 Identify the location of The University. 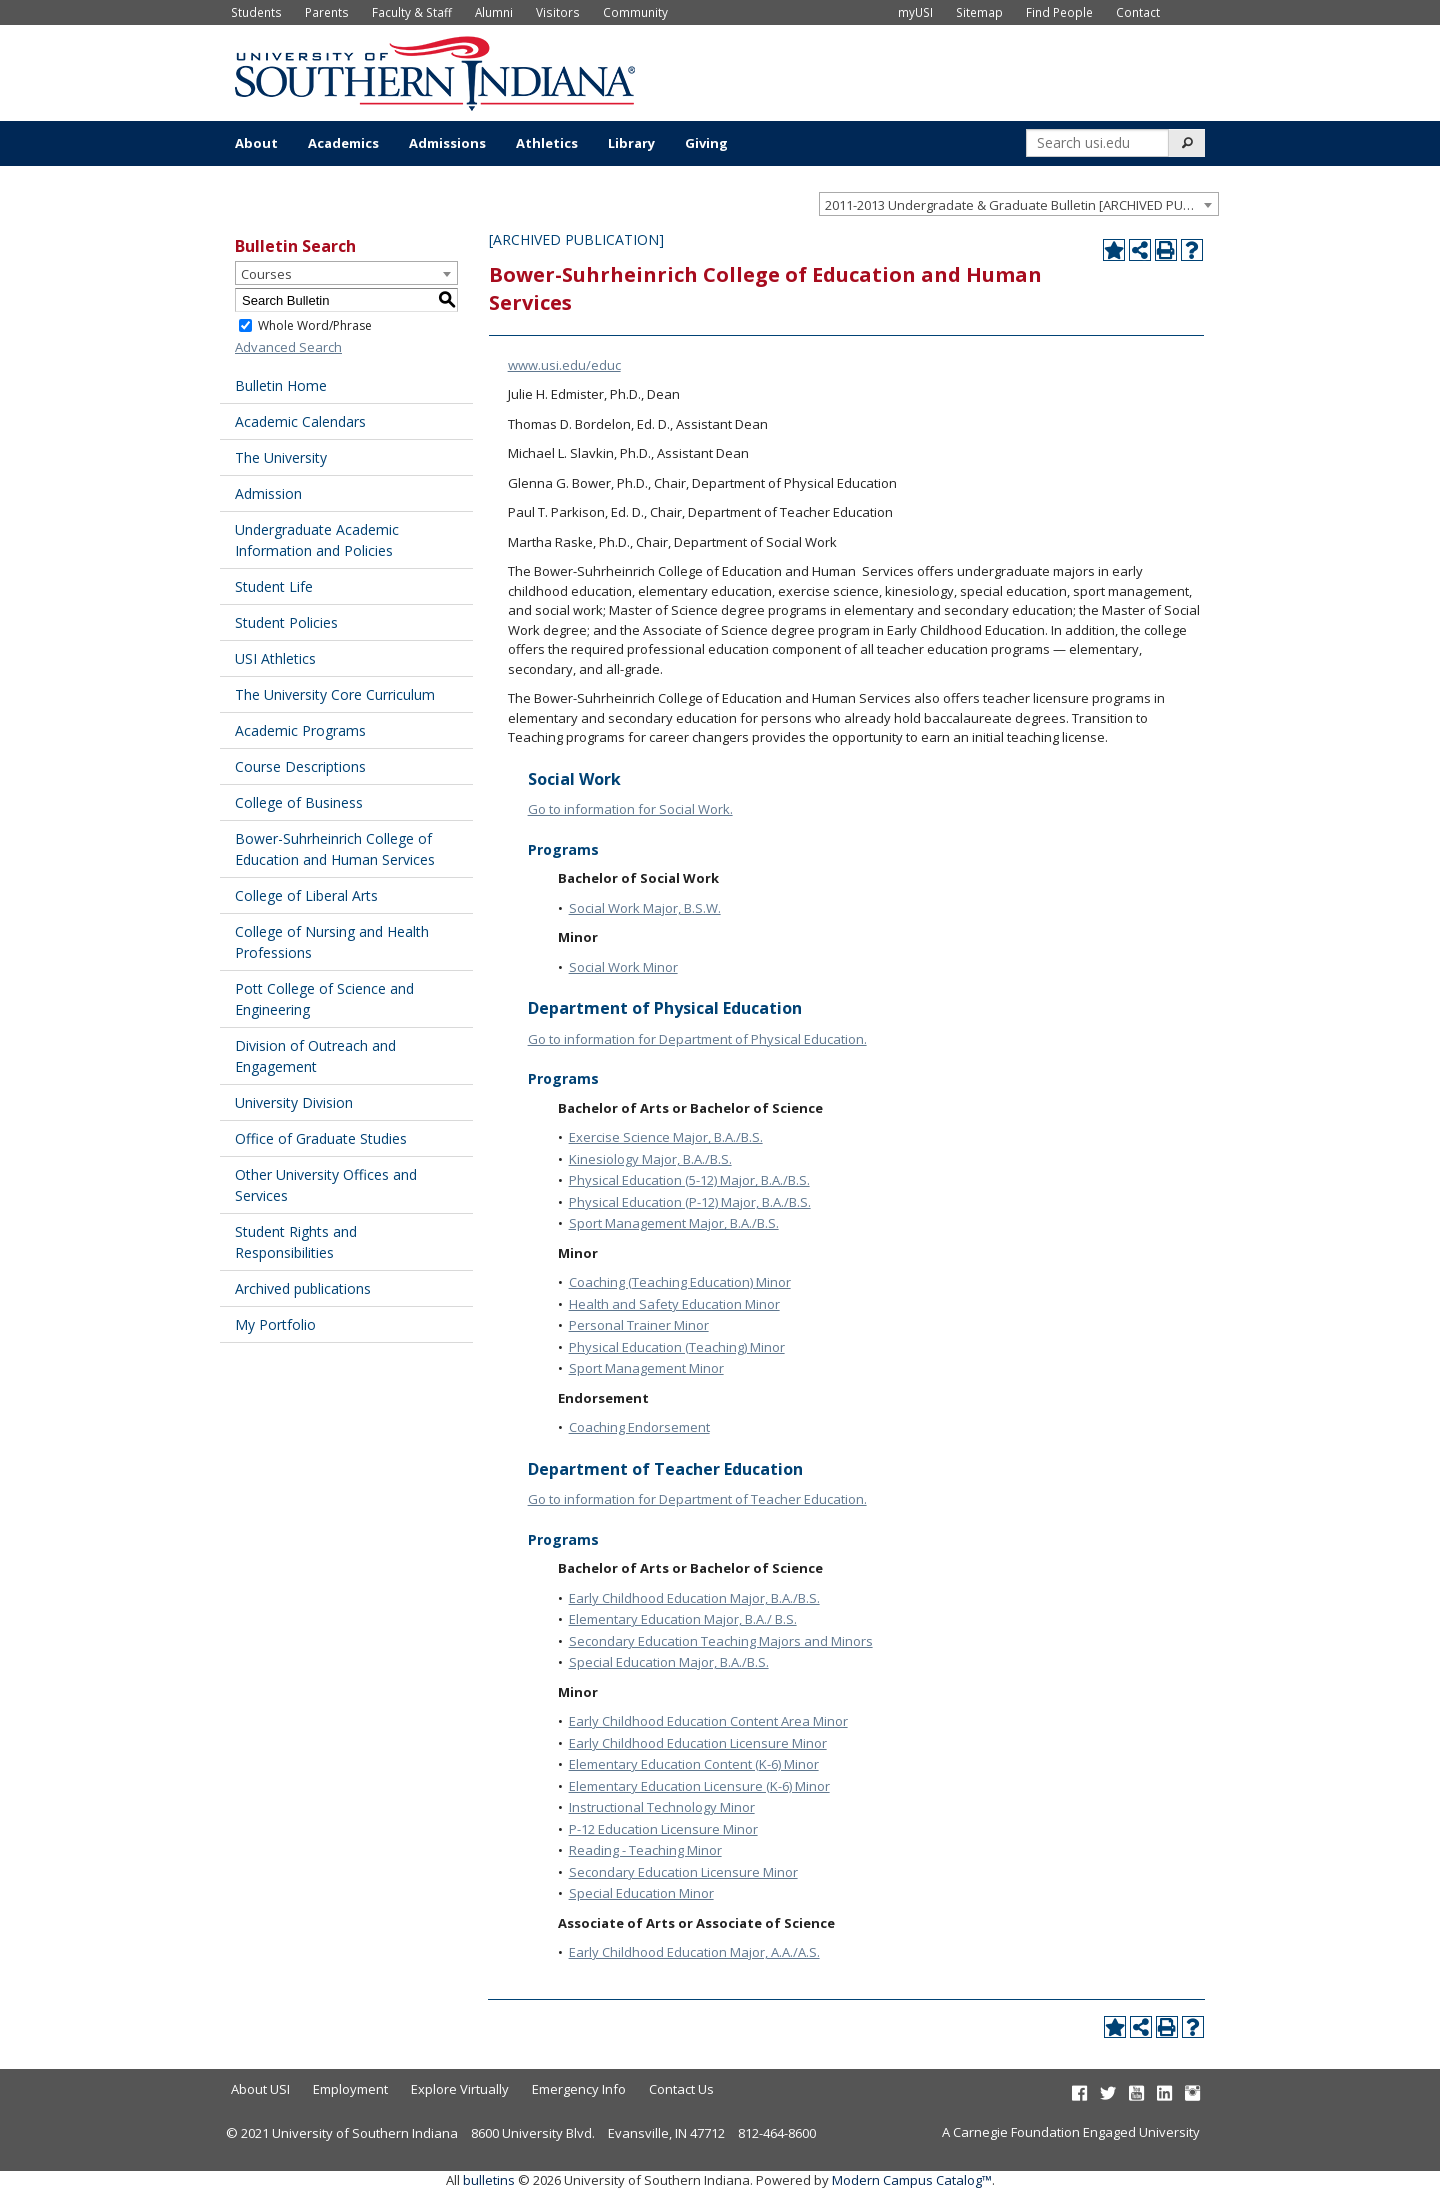
(281, 457).